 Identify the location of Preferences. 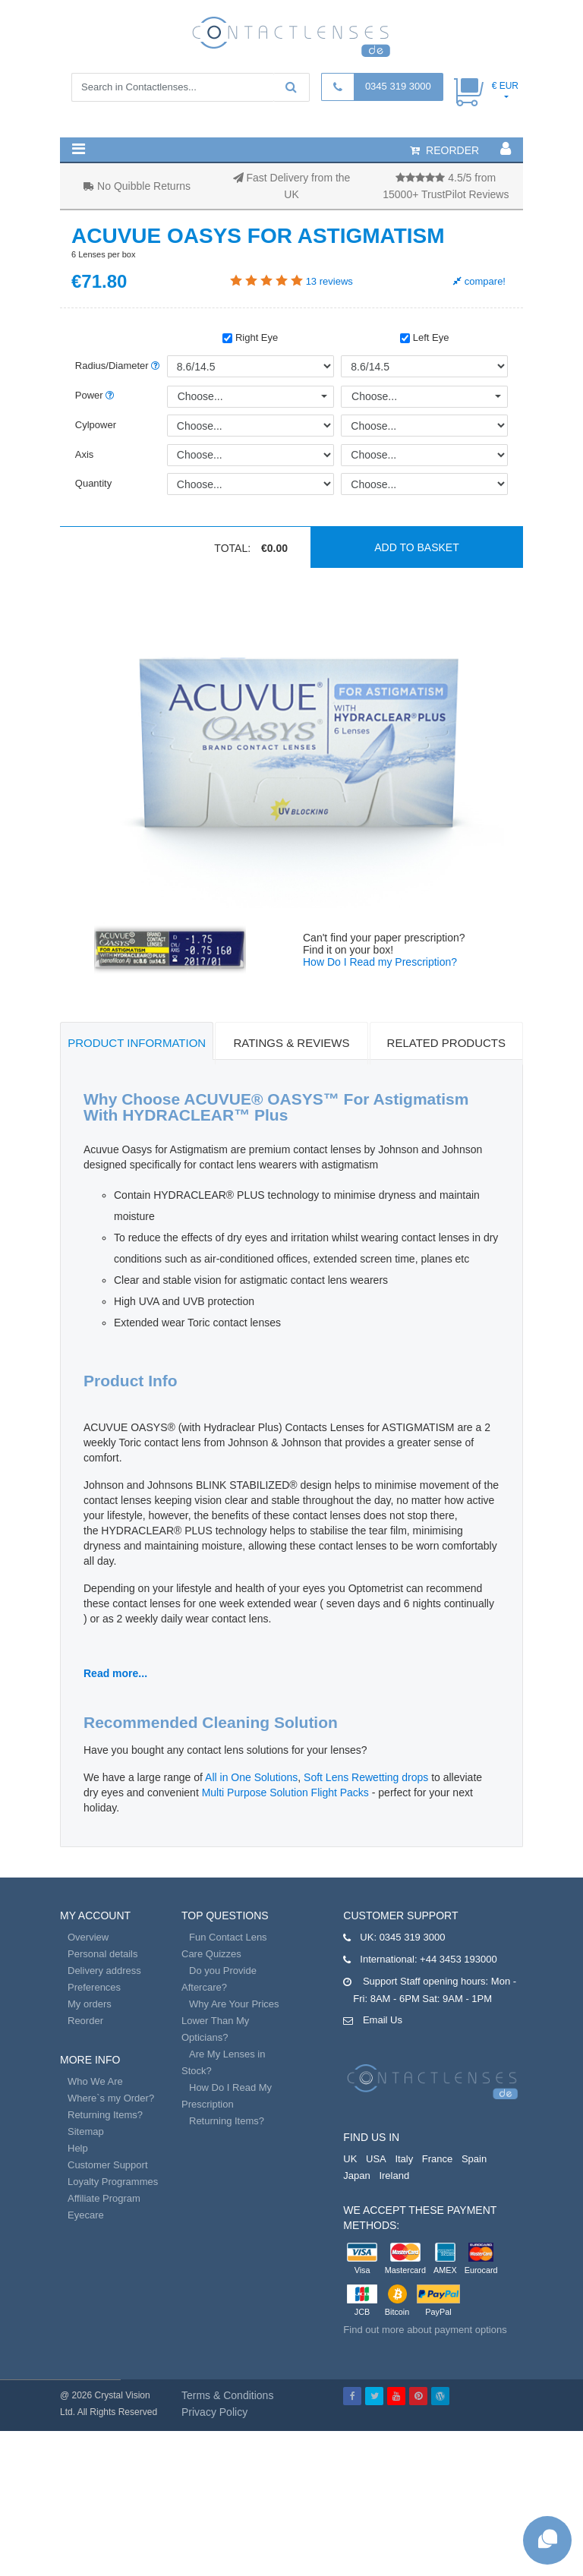
(94, 1987).